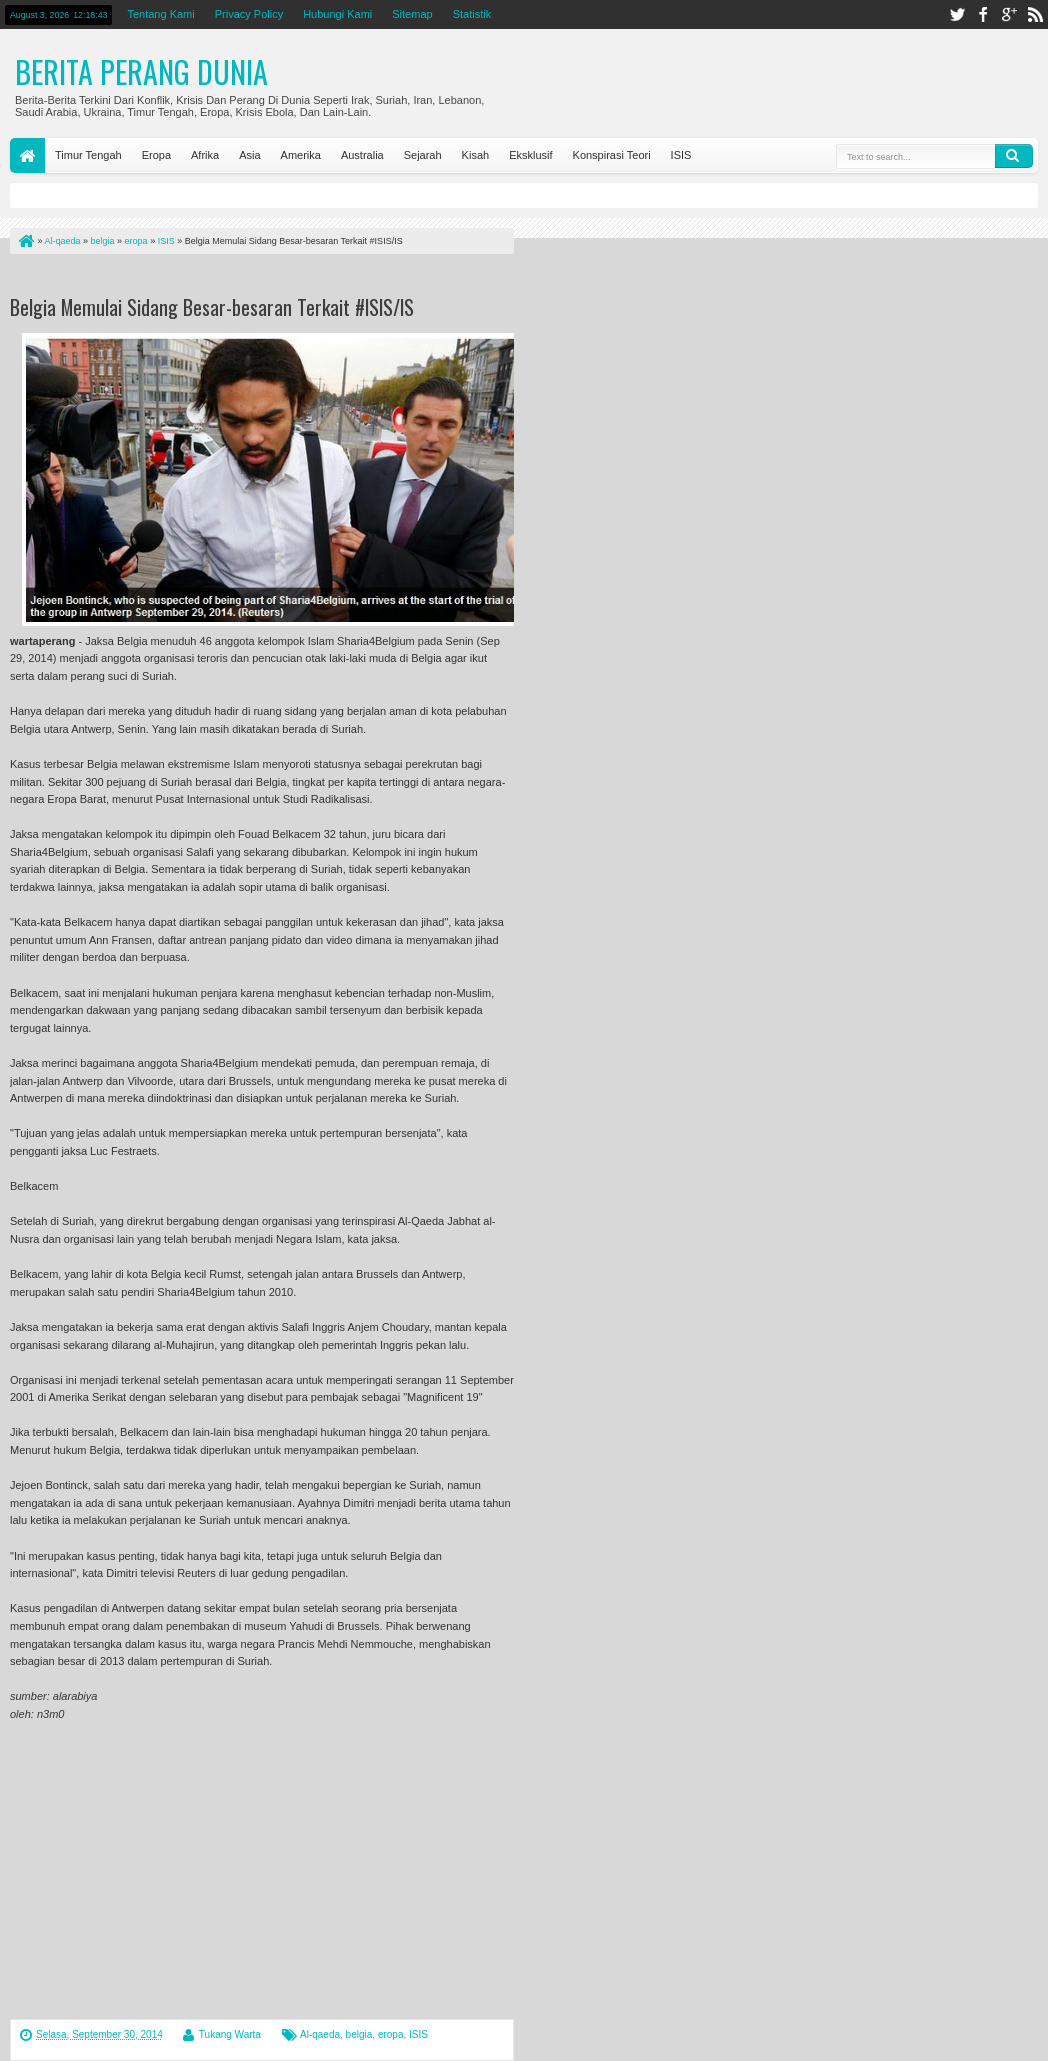  Describe the element at coordinates (412, 14) in the screenshot. I see `Sitemap` at that location.